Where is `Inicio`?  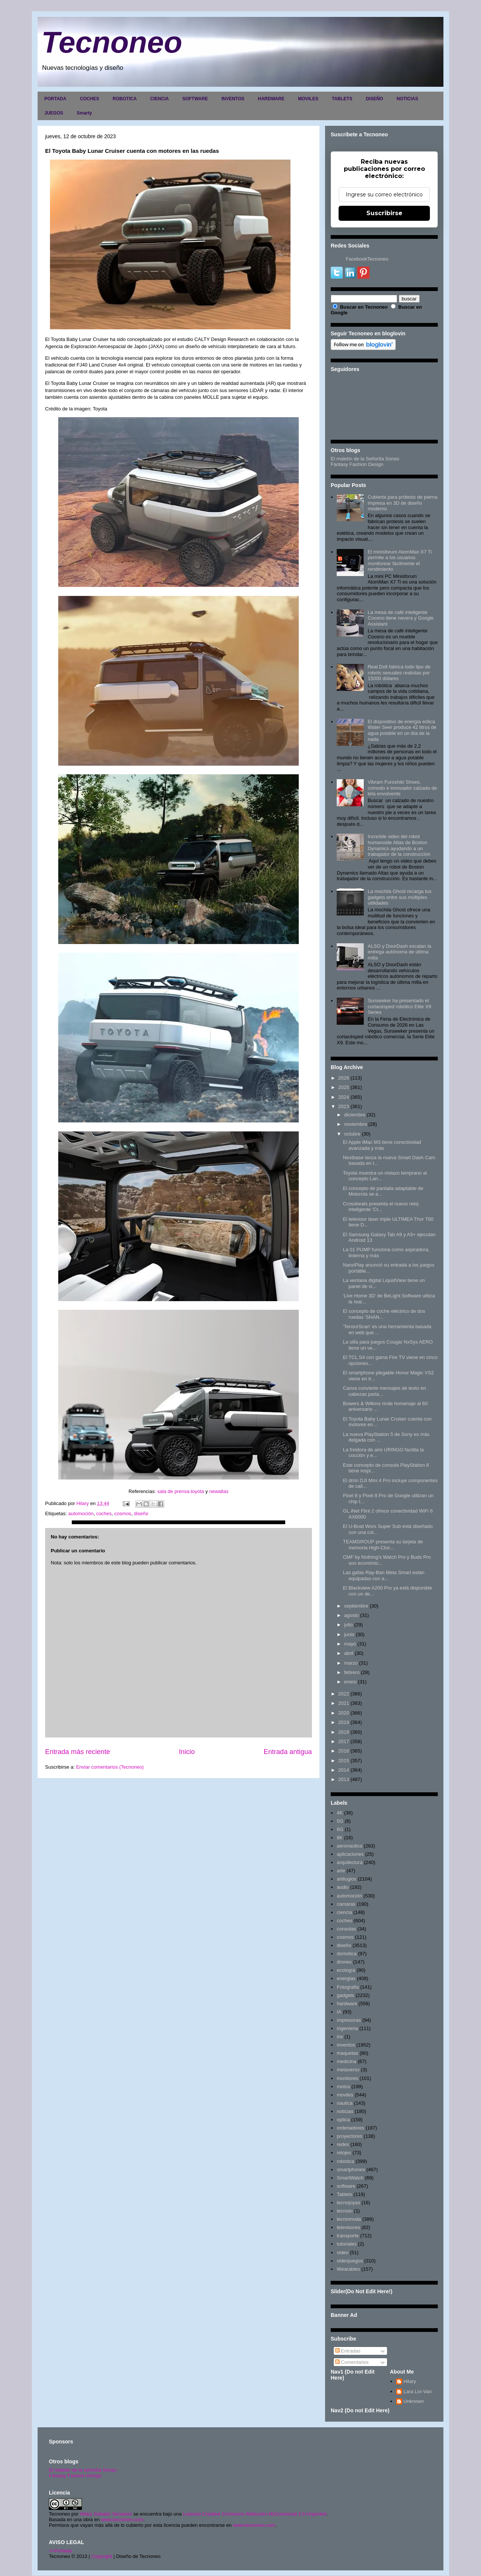
Inicio is located at coordinates (187, 1752).